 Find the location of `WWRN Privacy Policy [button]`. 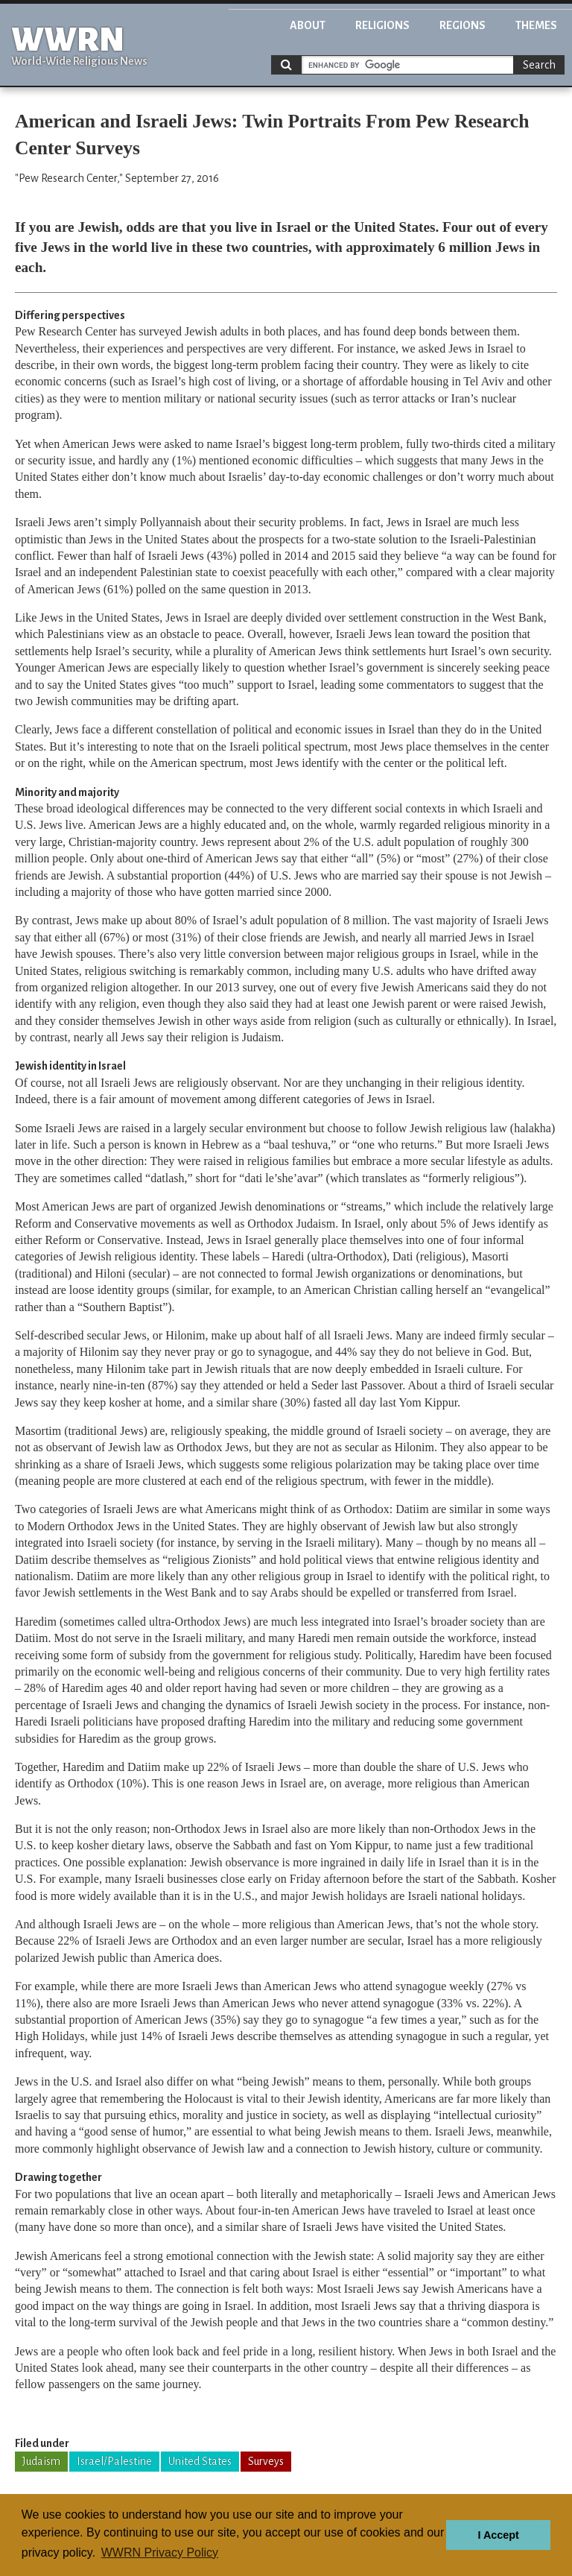

WWRN Privacy Policy [button] is located at coordinates (159, 2552).